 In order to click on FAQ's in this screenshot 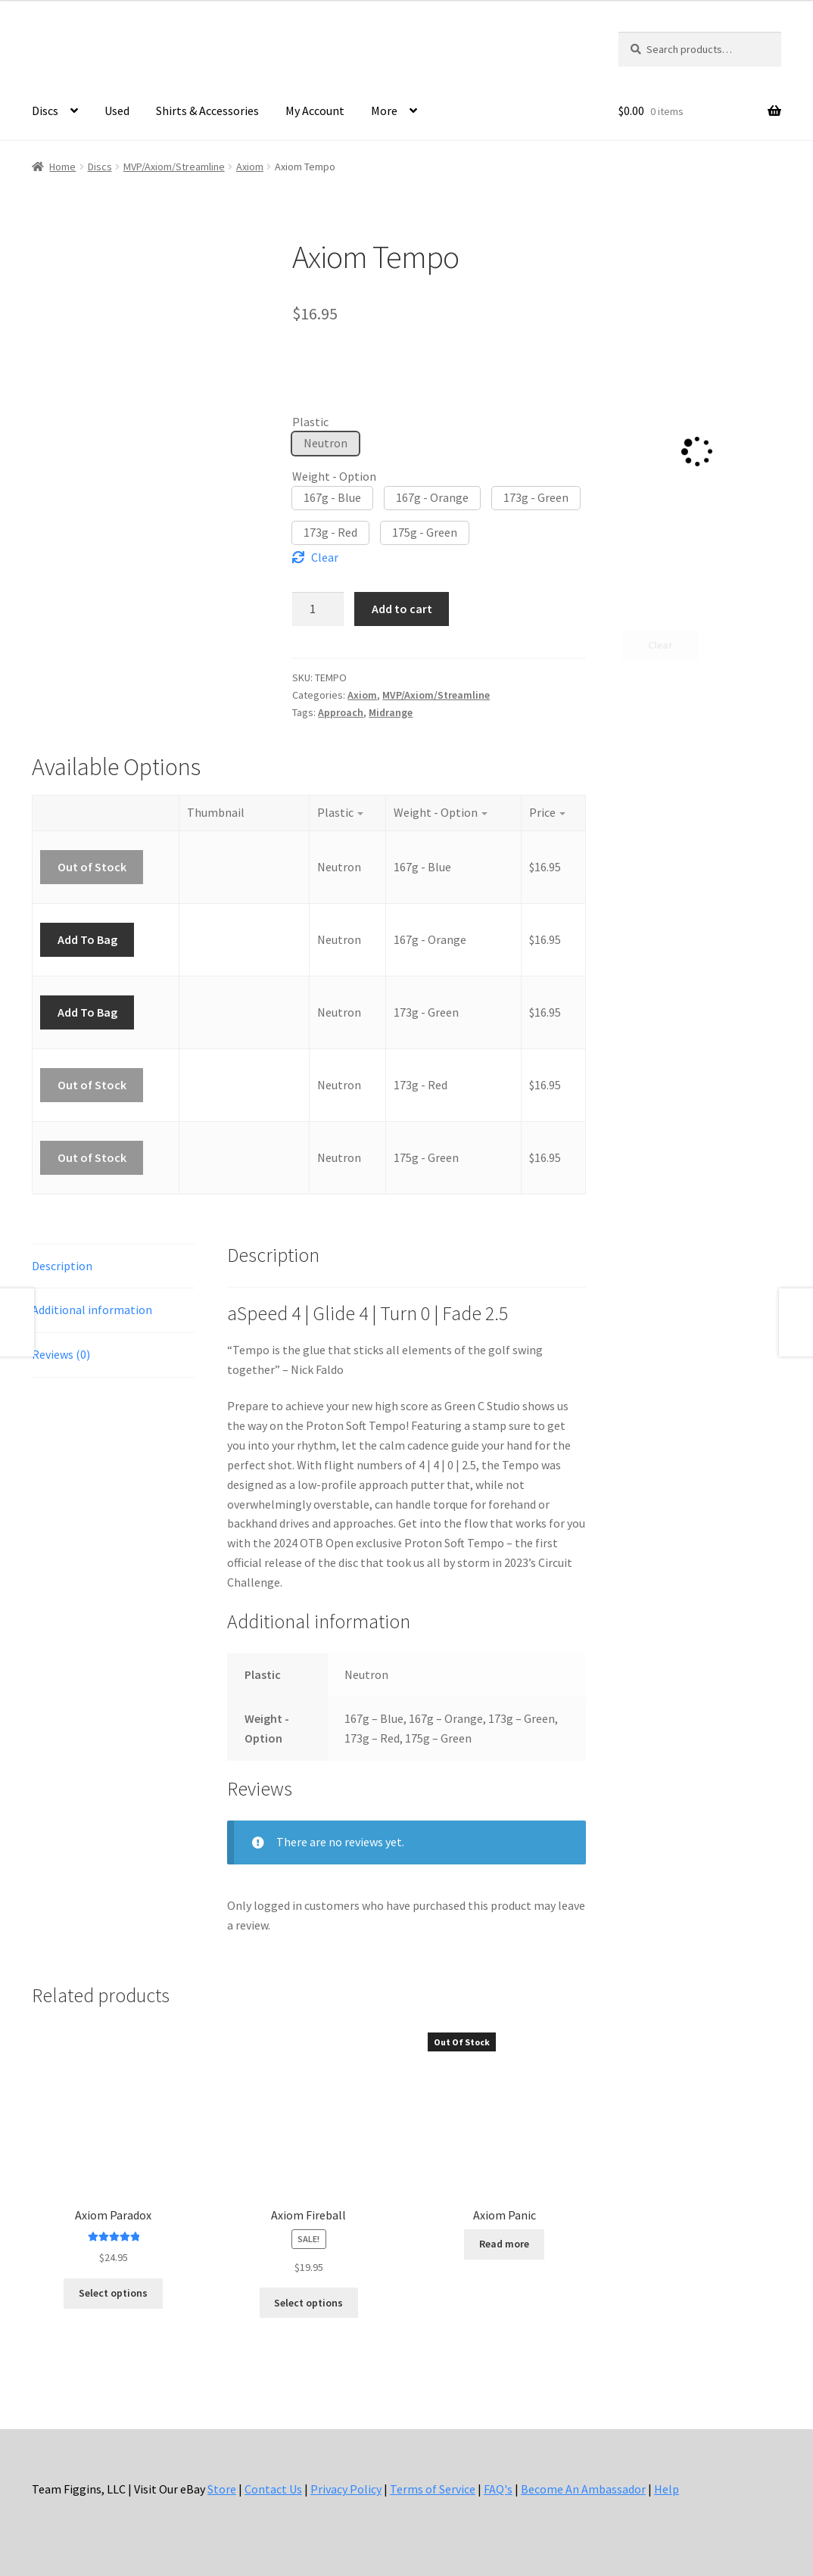, I will do `click(498, 2489)`.